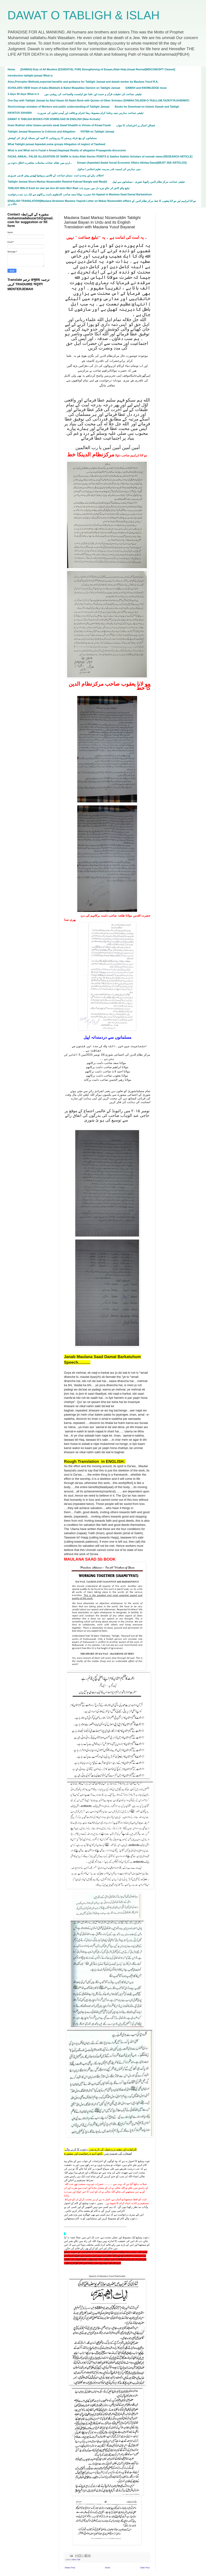 The width and height of the screenshot is (206, 2576). Describe the element at coordinates (57, 181) in the screenshot. I see `Tablighi Jamaat Shura Markaz Nizamuddin Raiwind Kakrael Bangle wali Masjid` at that location.